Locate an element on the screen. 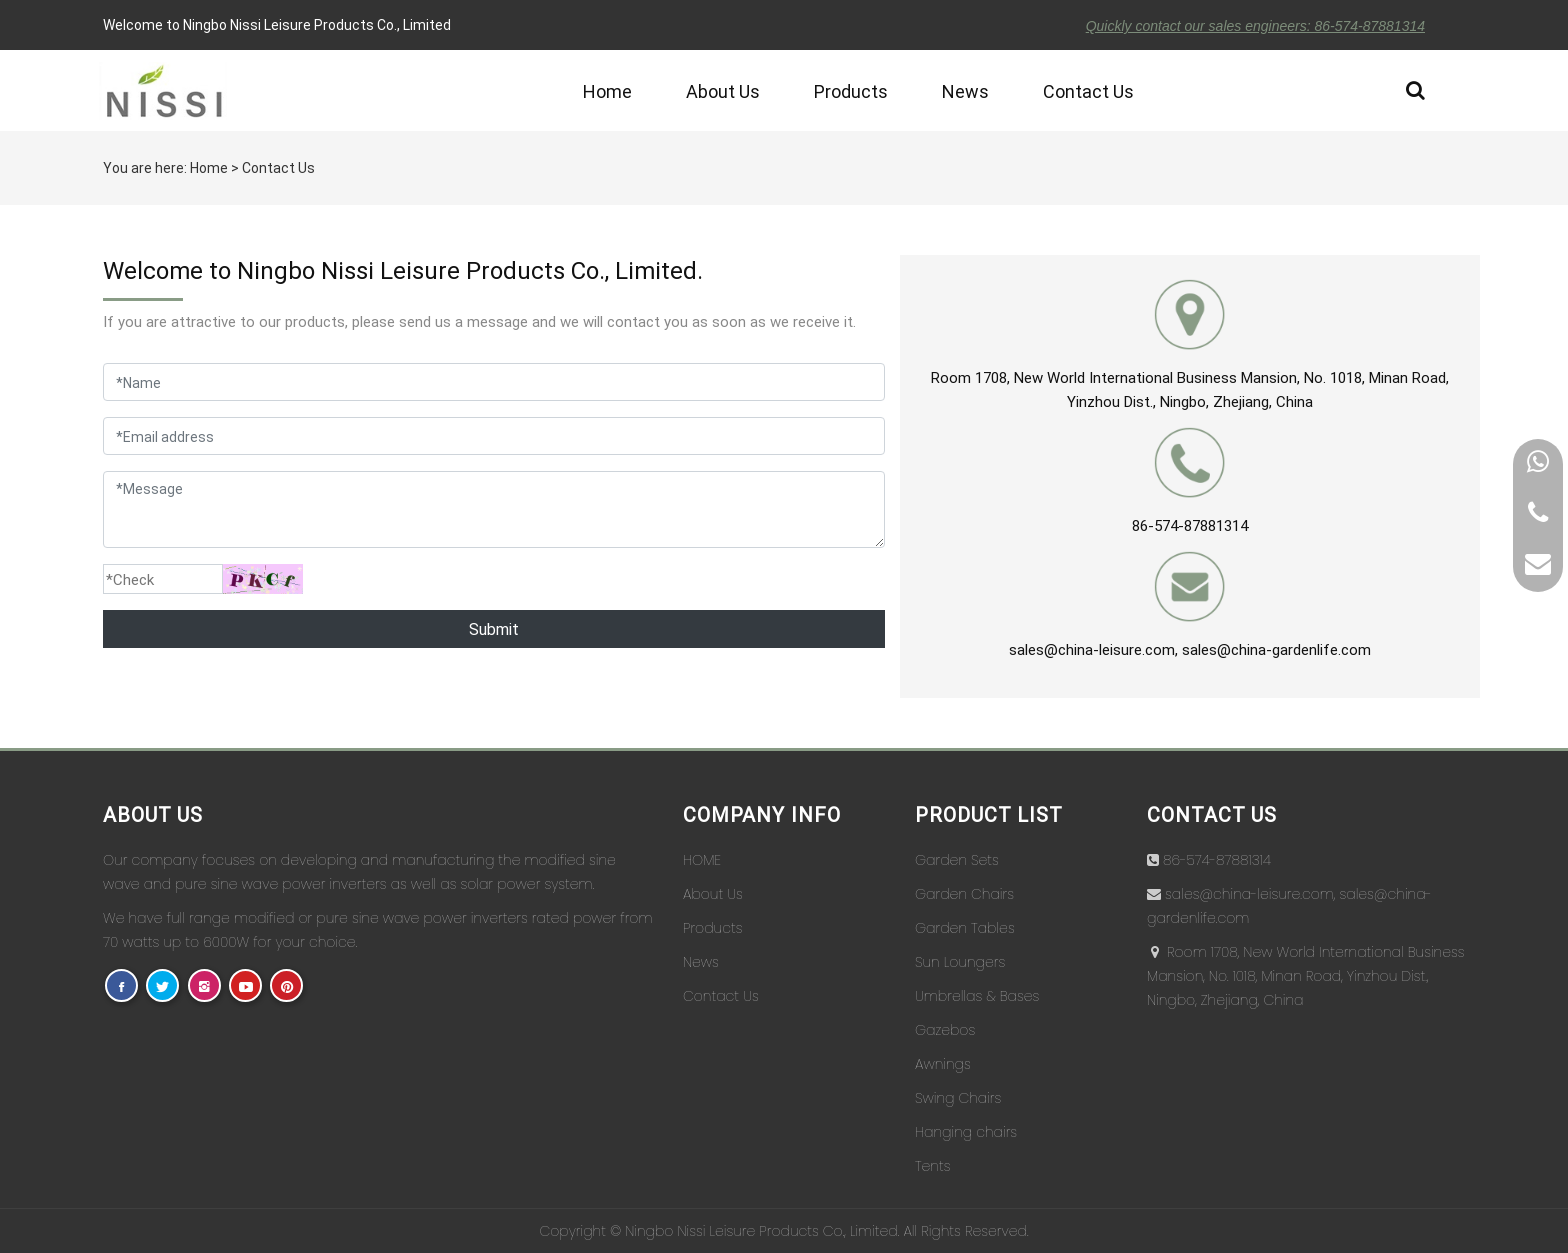  Hanging chairs is located at coordinates (966, 1132).